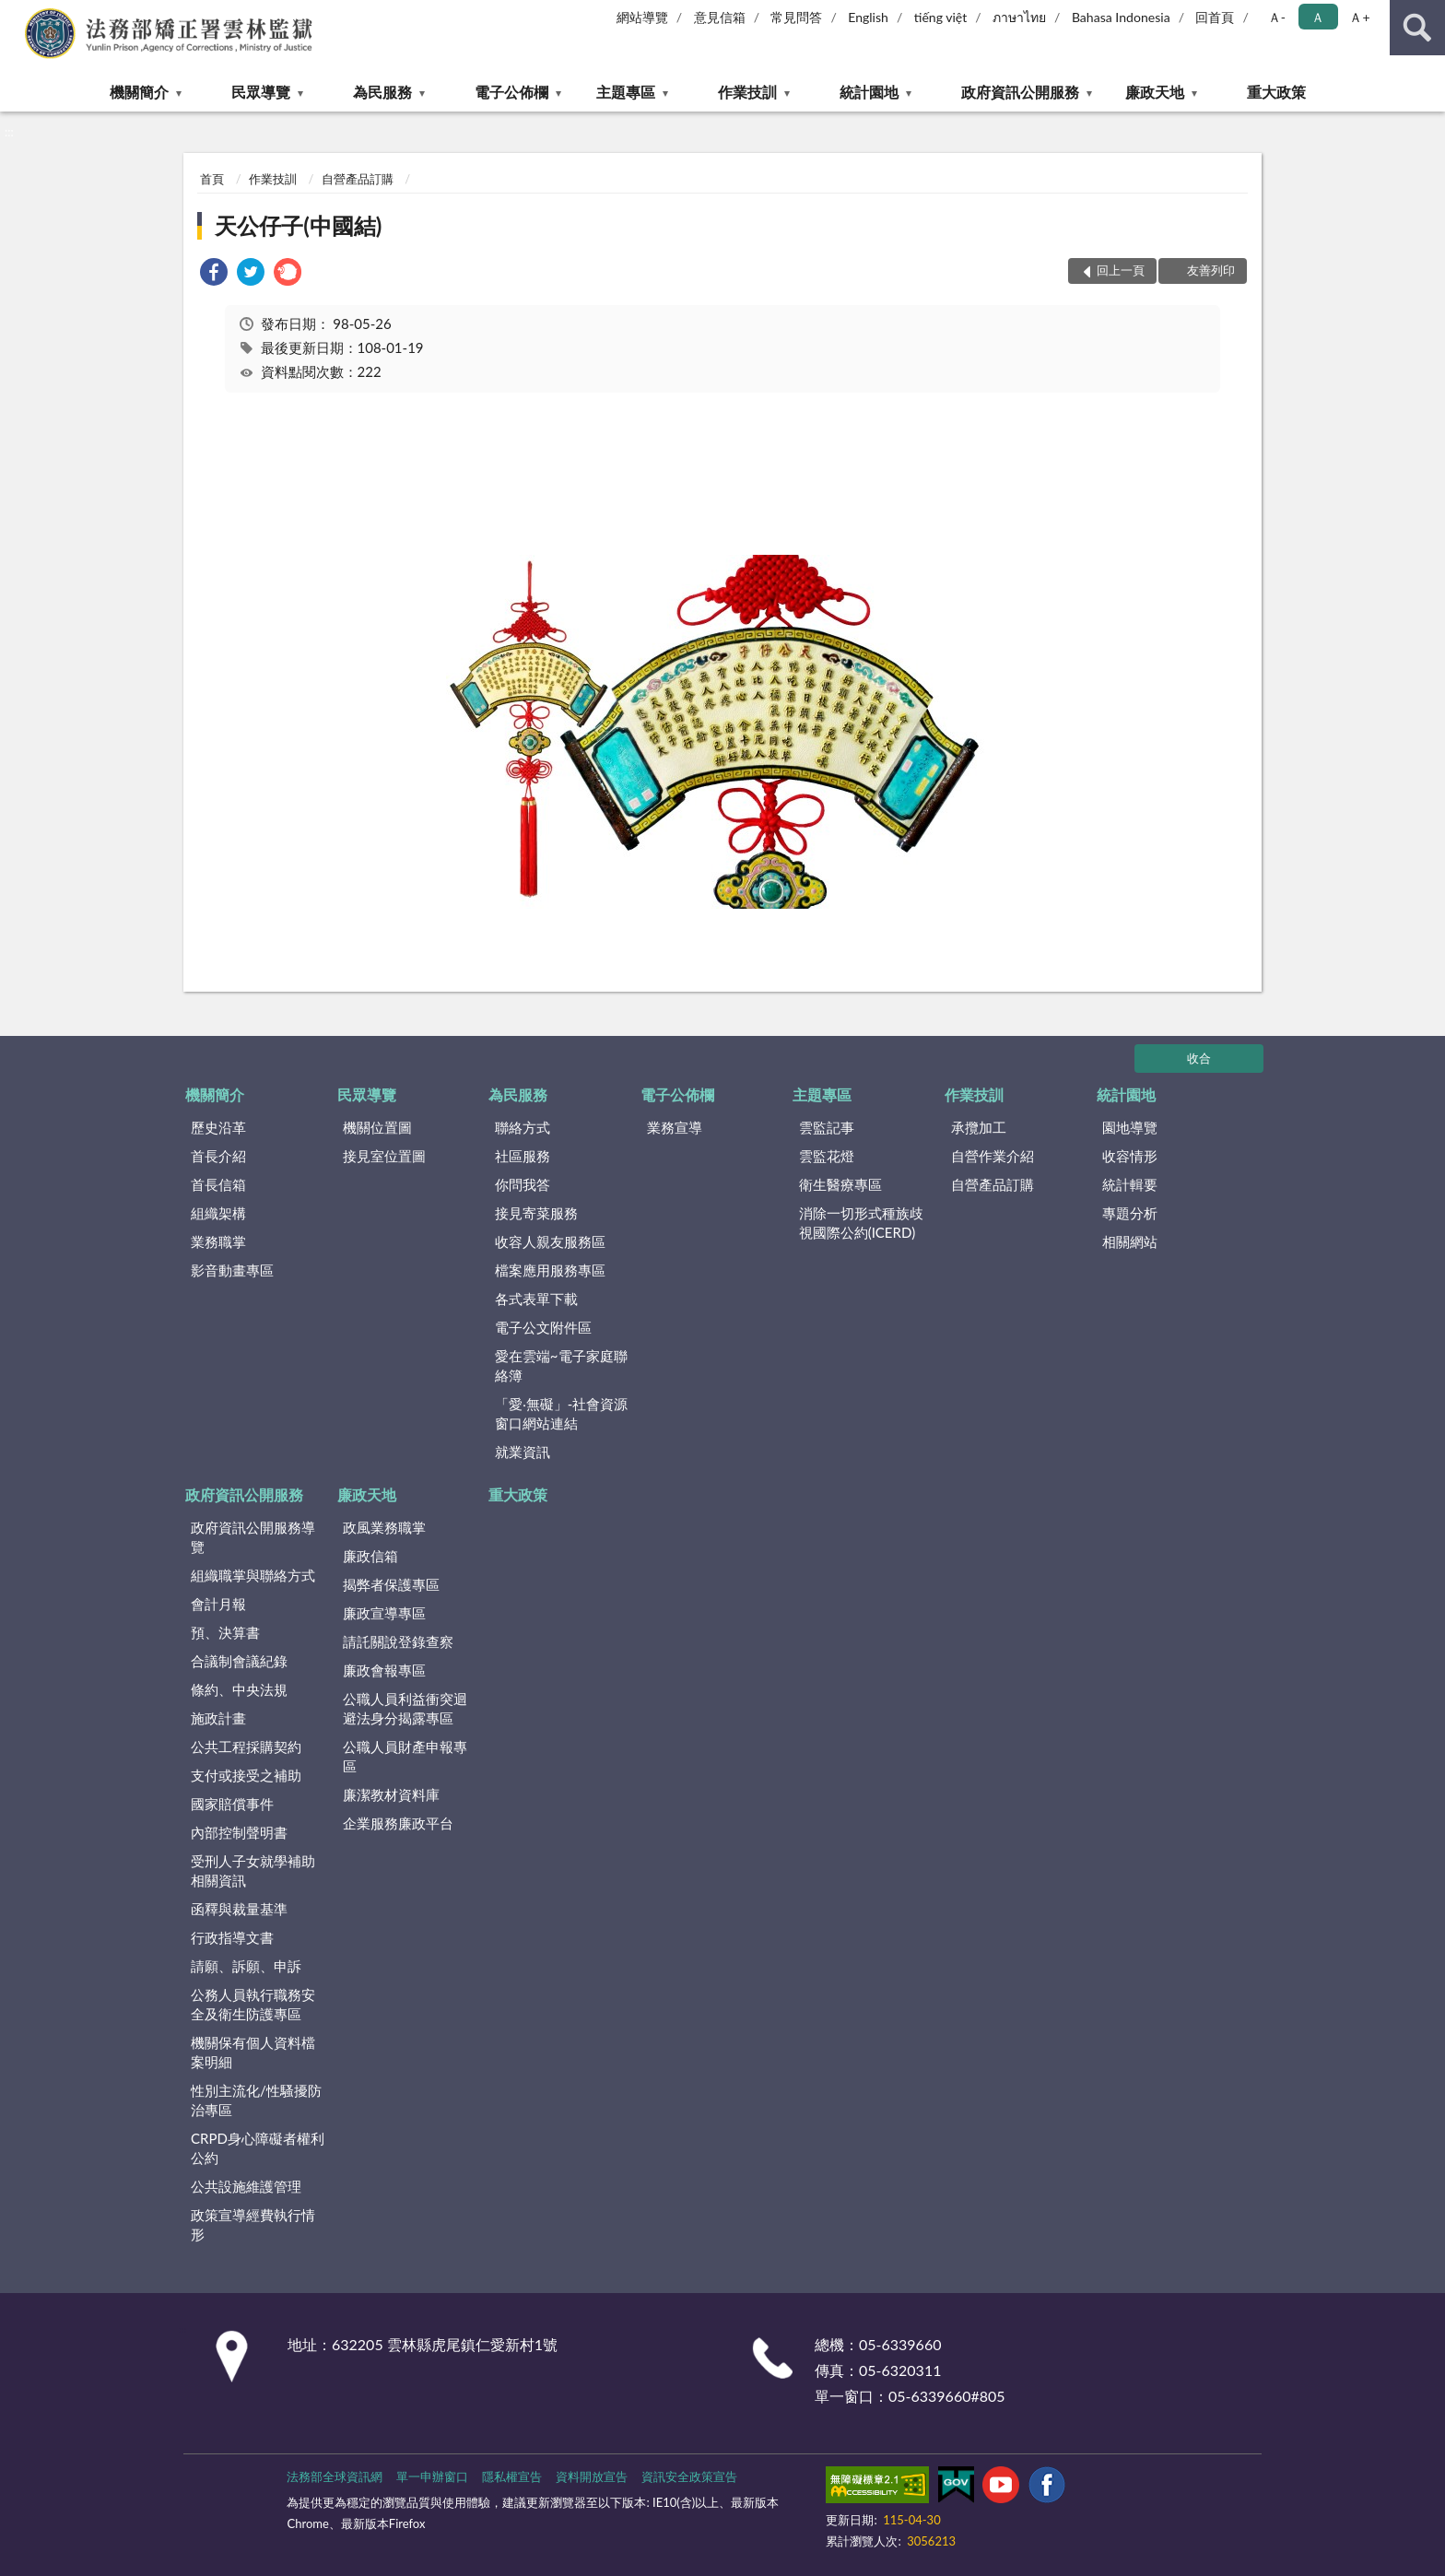 The height and width of the screenshot is (2576, 1445). What do you see at coordinates (405, 1708) in the screenshot?
I see `公職人員利益衝突迴避法身分揭露專區` at bounding box center [405, 1708].